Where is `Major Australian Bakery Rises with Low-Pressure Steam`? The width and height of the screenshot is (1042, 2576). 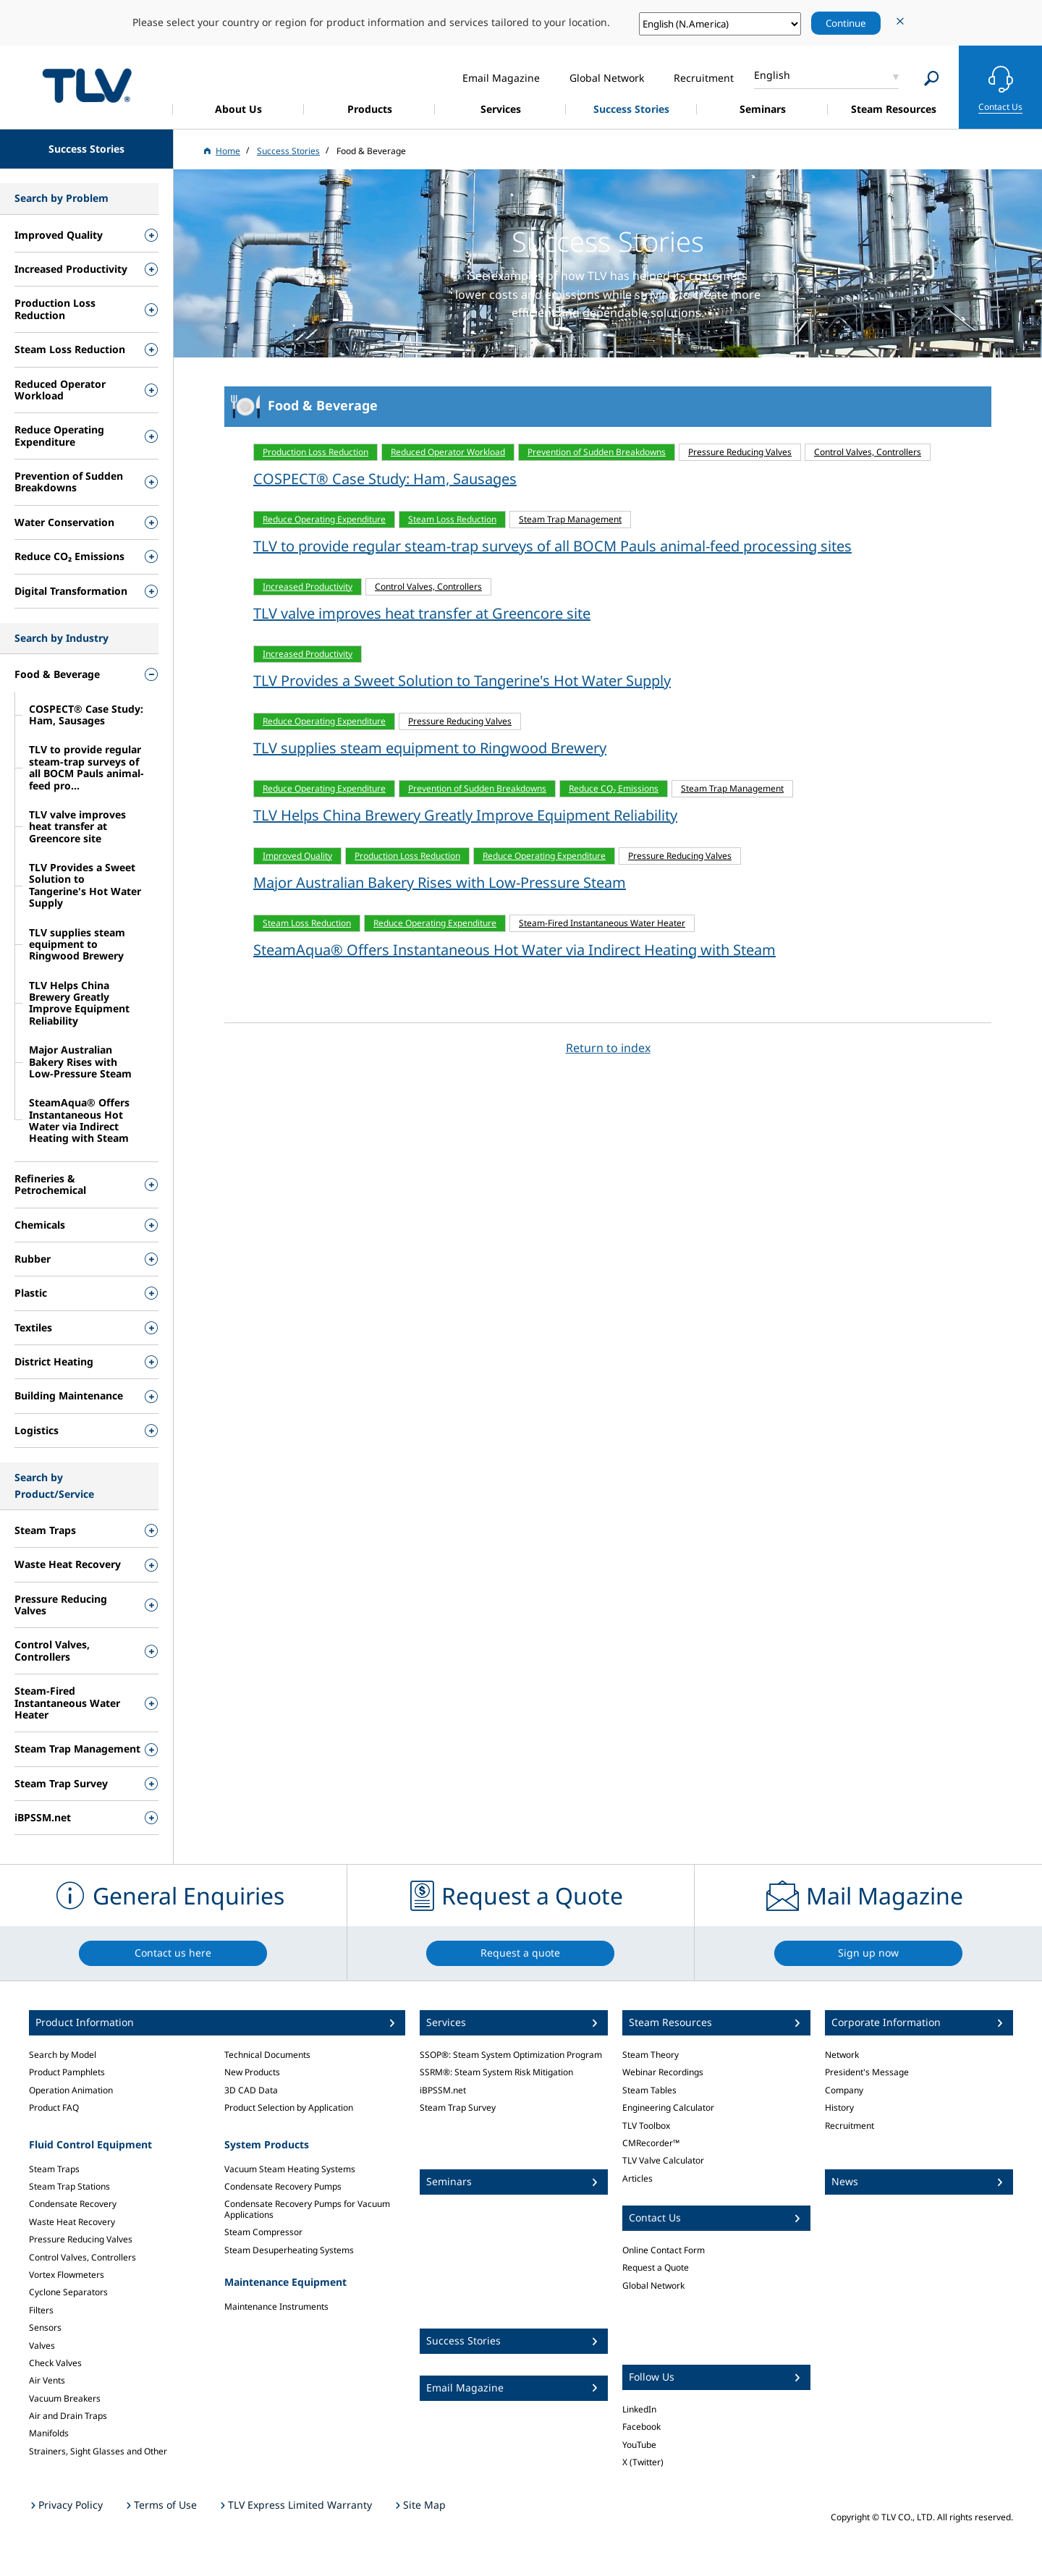 Major Australian Bakery Rises with Low-Pressure Steam is located at coordinates (439, 882).